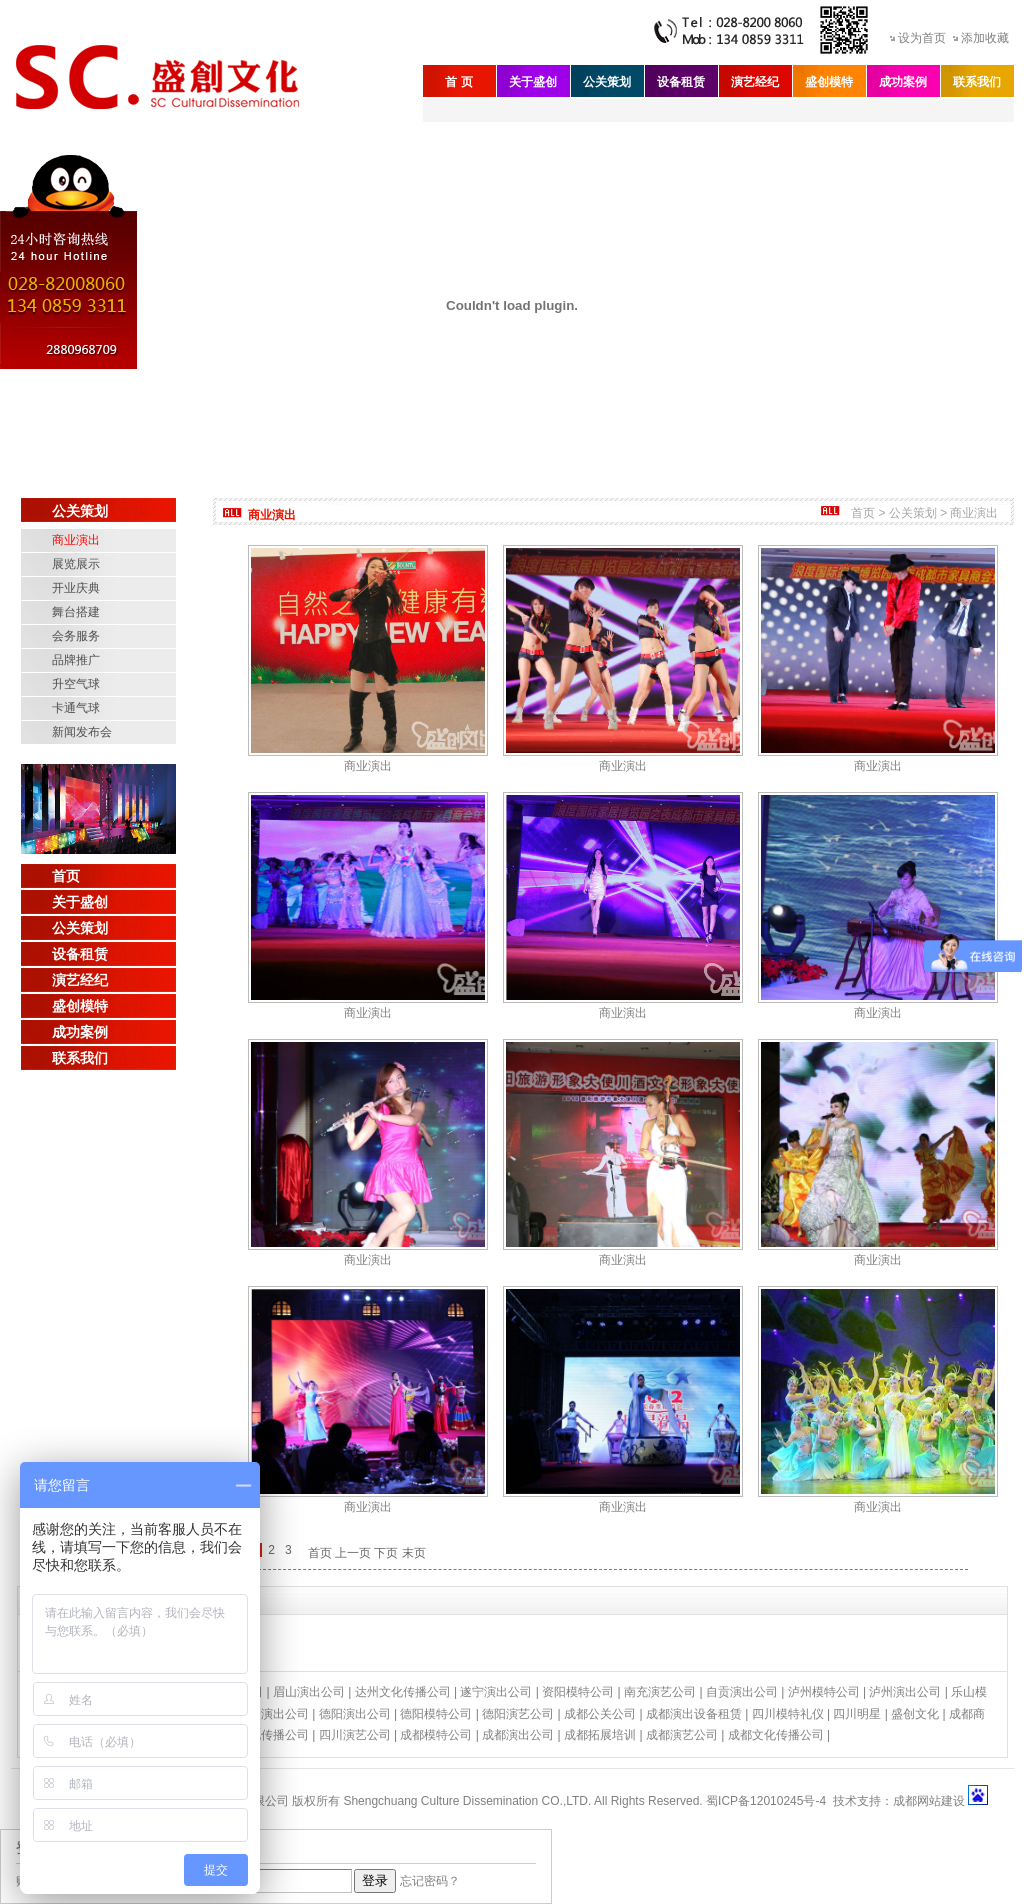  Describe the element at coordinates (829, 82) in the screenshot. I see `盛创模特` at that location.